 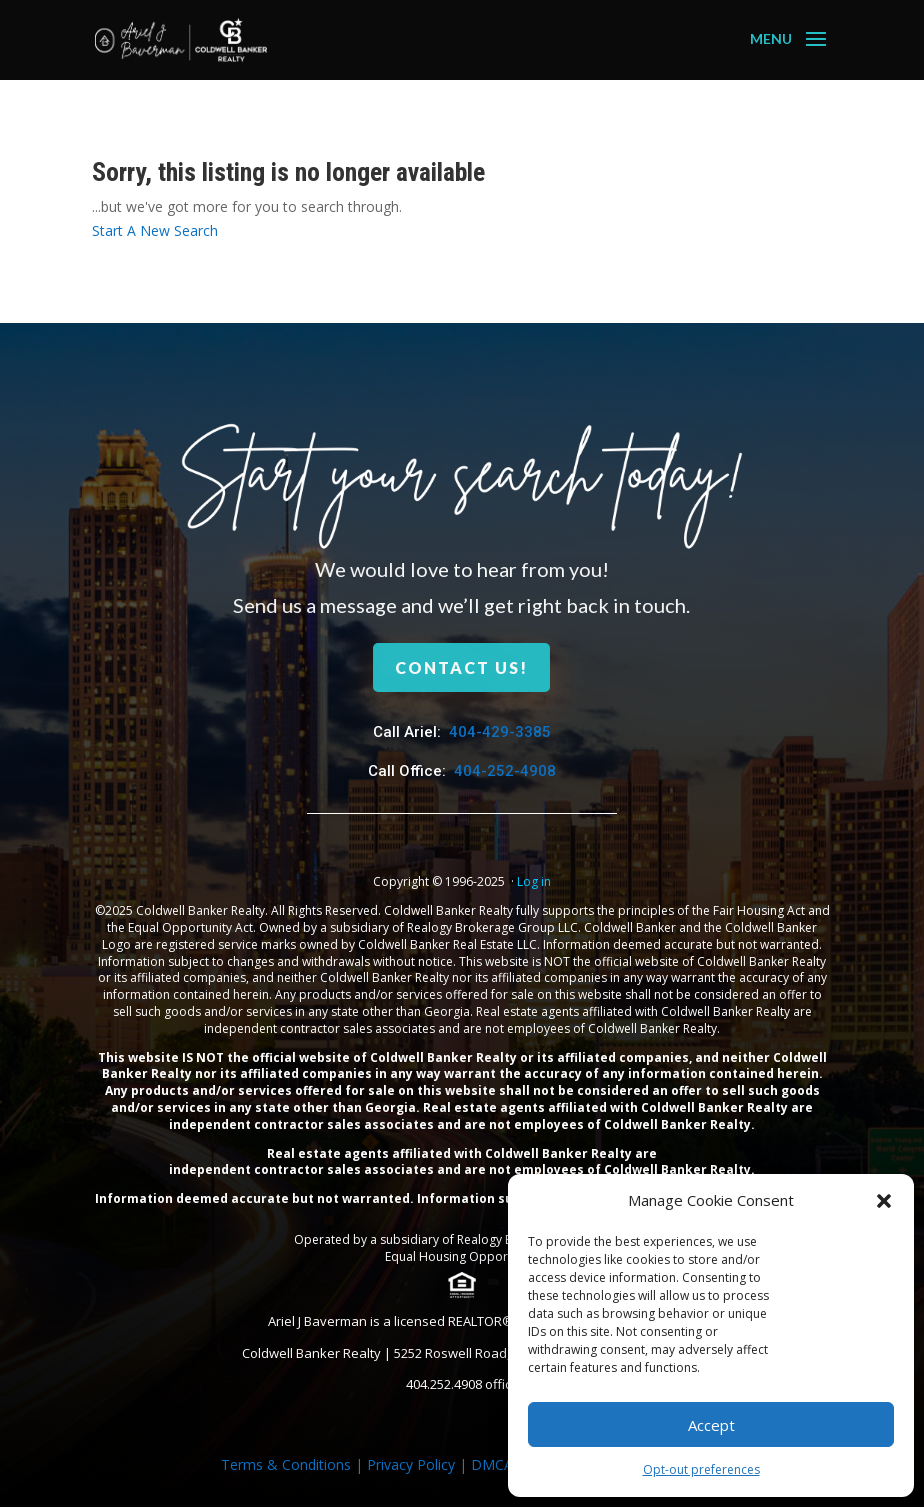 I want to click on Accept, so click(x=711, y=1425).